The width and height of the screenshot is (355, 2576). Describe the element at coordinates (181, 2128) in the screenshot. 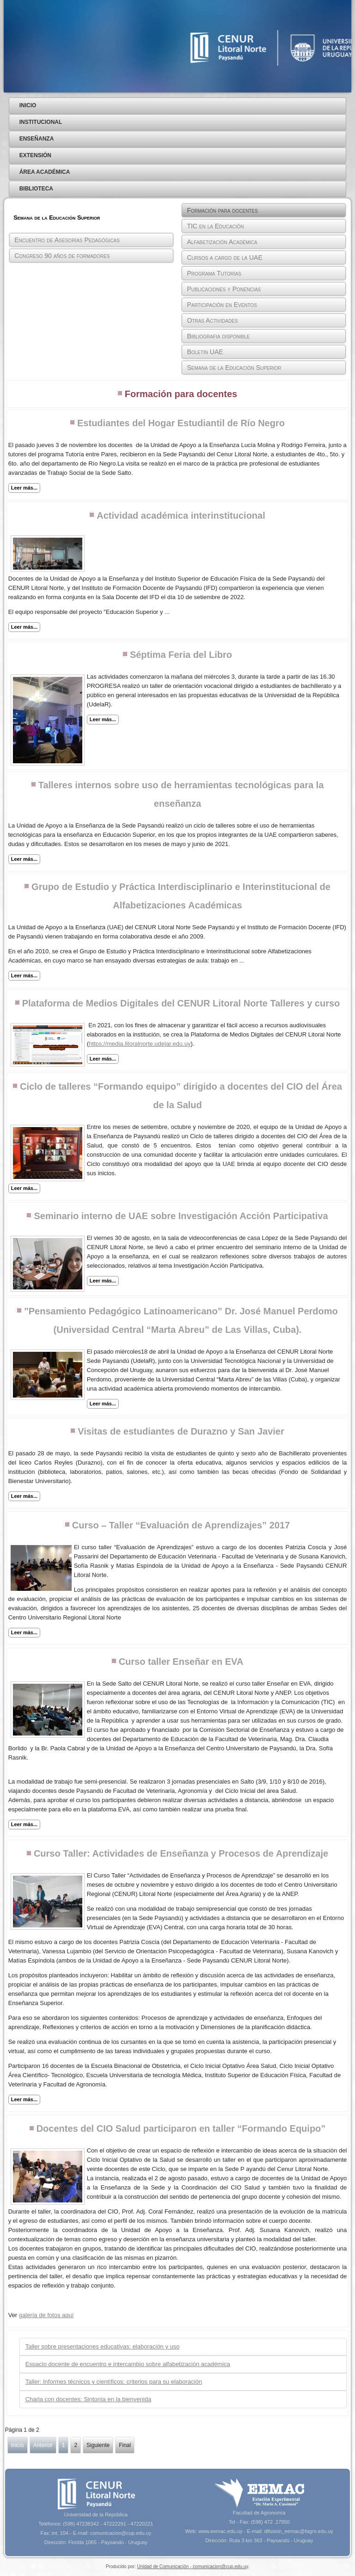

I see `Docentes del CIO Salud participaron en taller “Formando Equipo”` at that location.